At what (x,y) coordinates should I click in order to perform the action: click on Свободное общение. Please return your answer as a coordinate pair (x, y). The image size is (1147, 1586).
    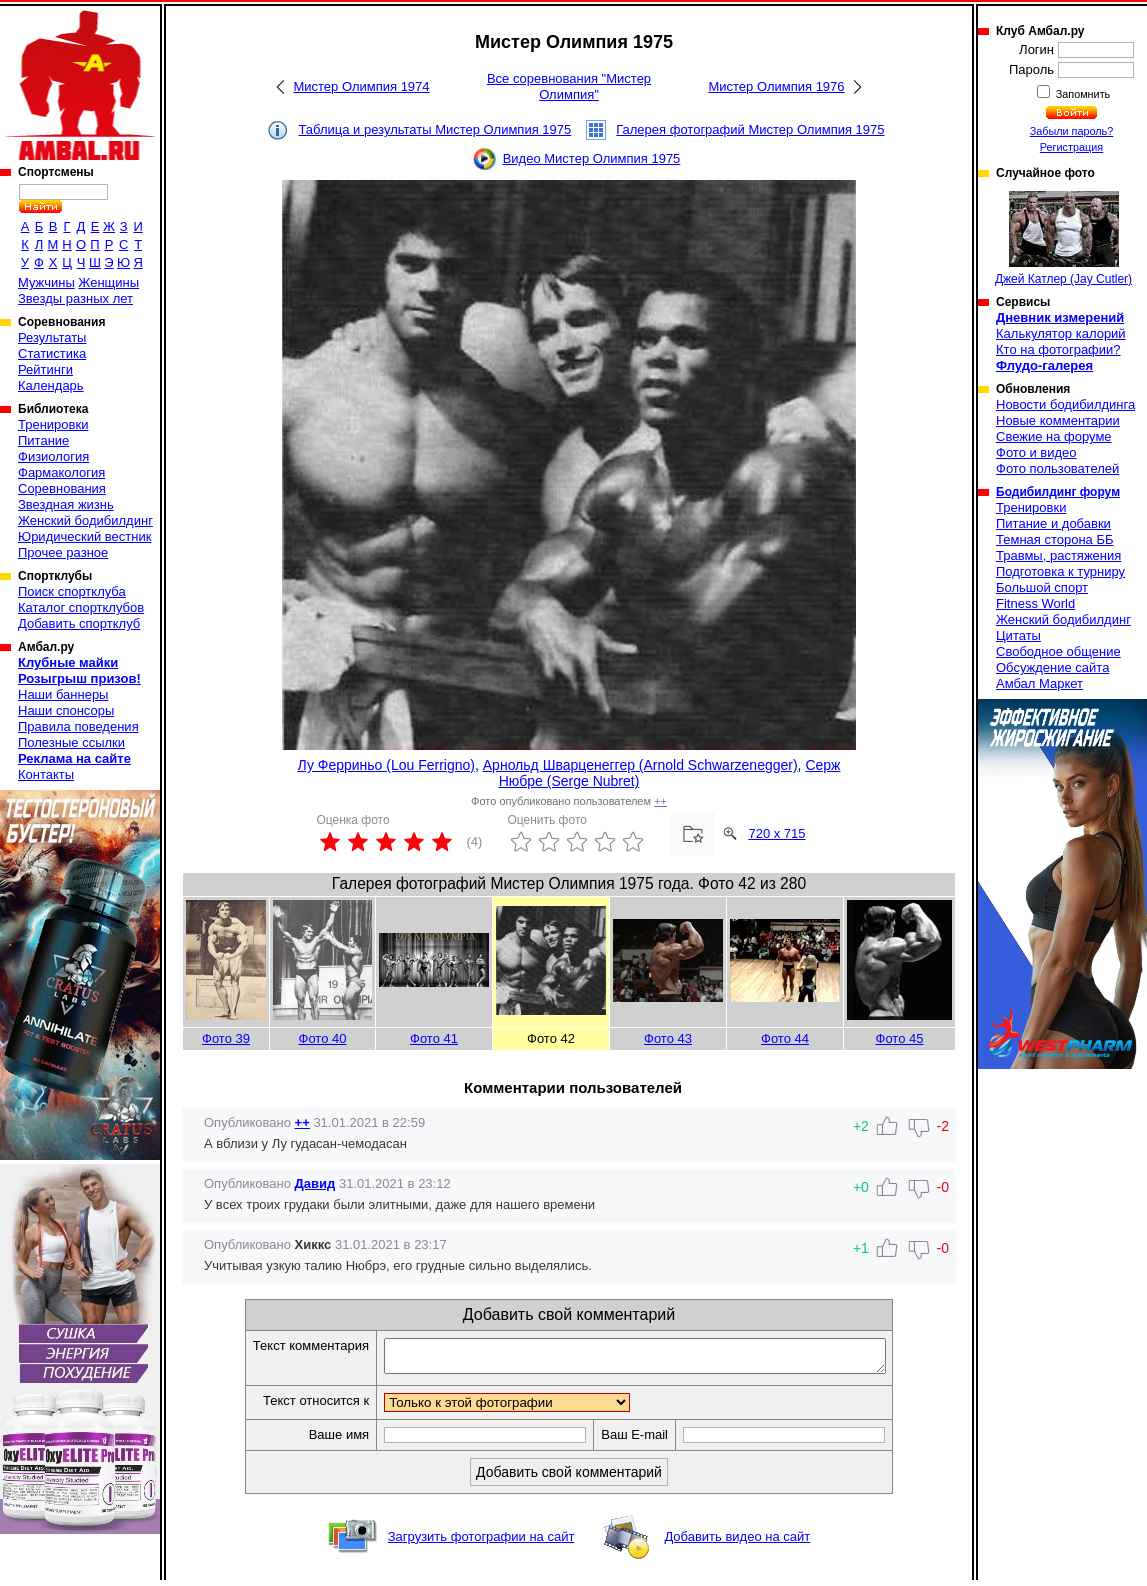
    Looking at the image, I should click on (1058, 651).